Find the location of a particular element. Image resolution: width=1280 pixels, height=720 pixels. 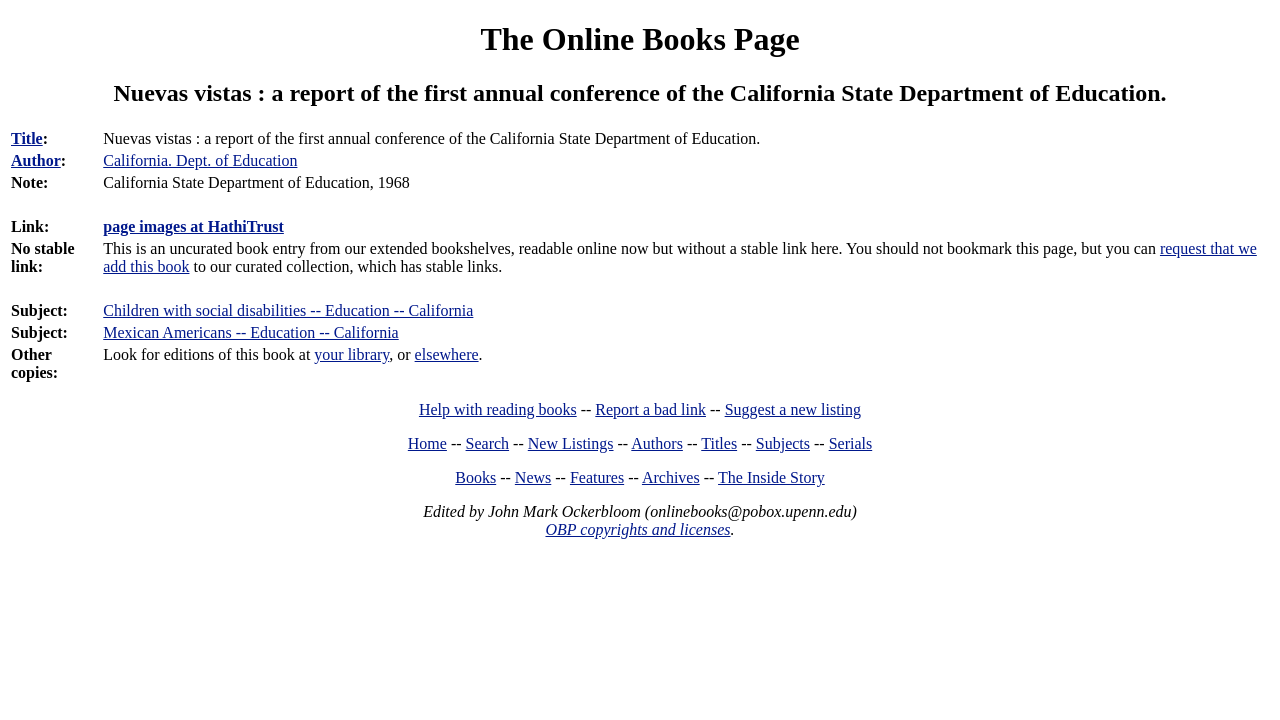

The Inside Story is located at coordinates (771, 477).